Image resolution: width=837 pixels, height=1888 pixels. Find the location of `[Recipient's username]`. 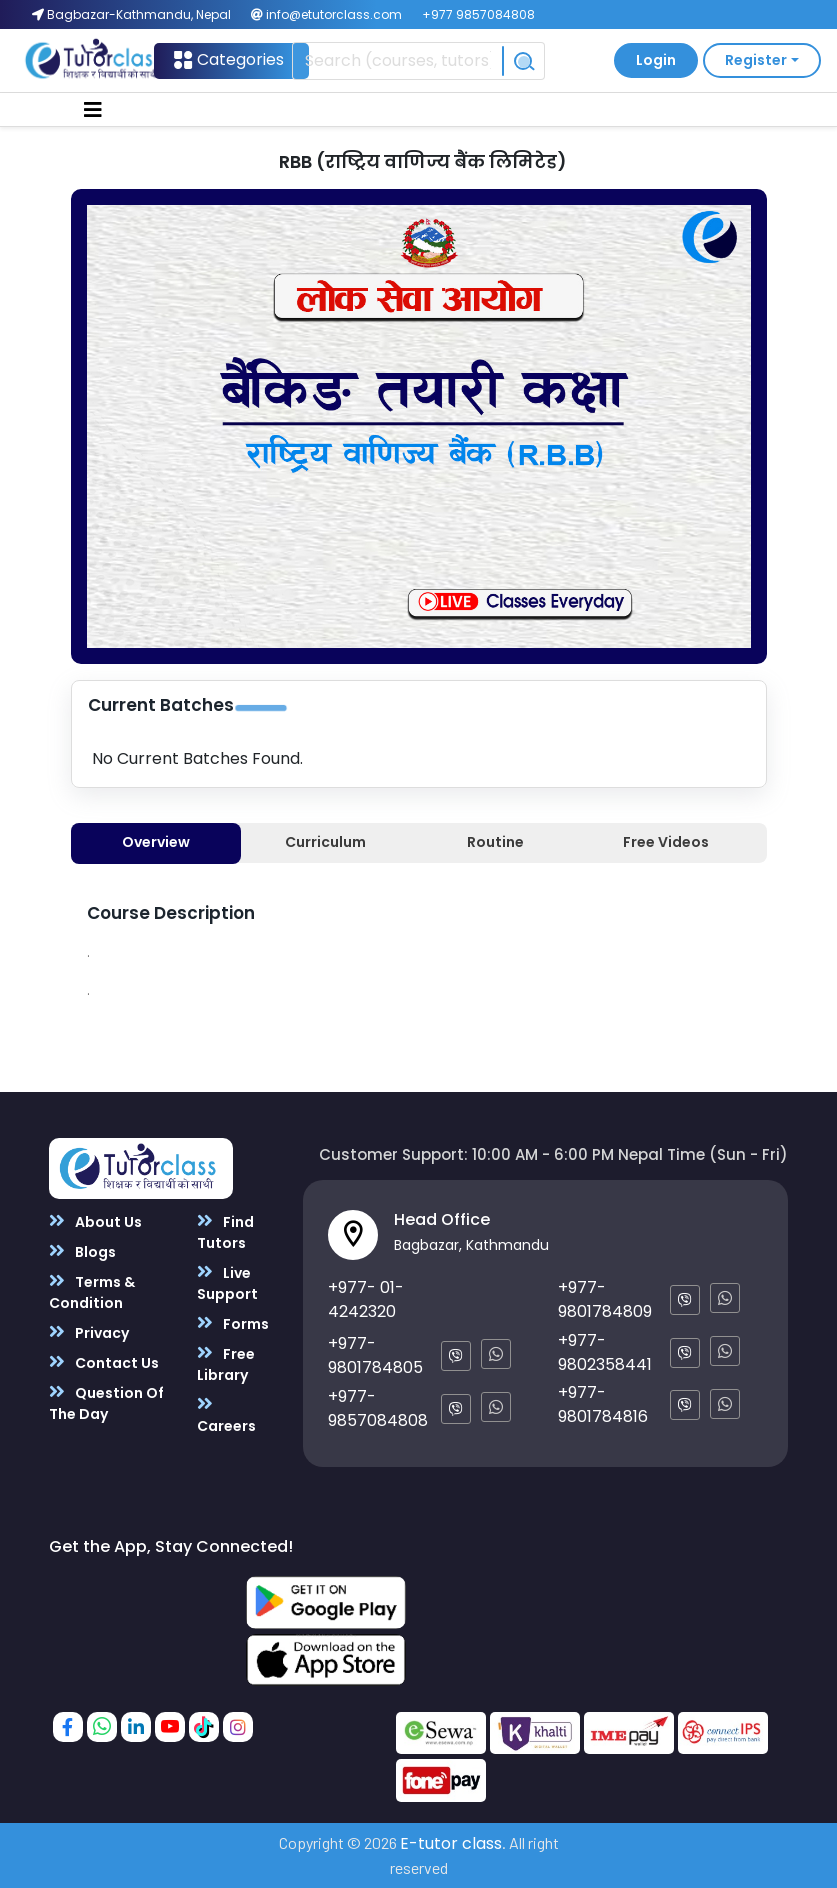

[Recipient's username] is located at coordinates (397, 61).